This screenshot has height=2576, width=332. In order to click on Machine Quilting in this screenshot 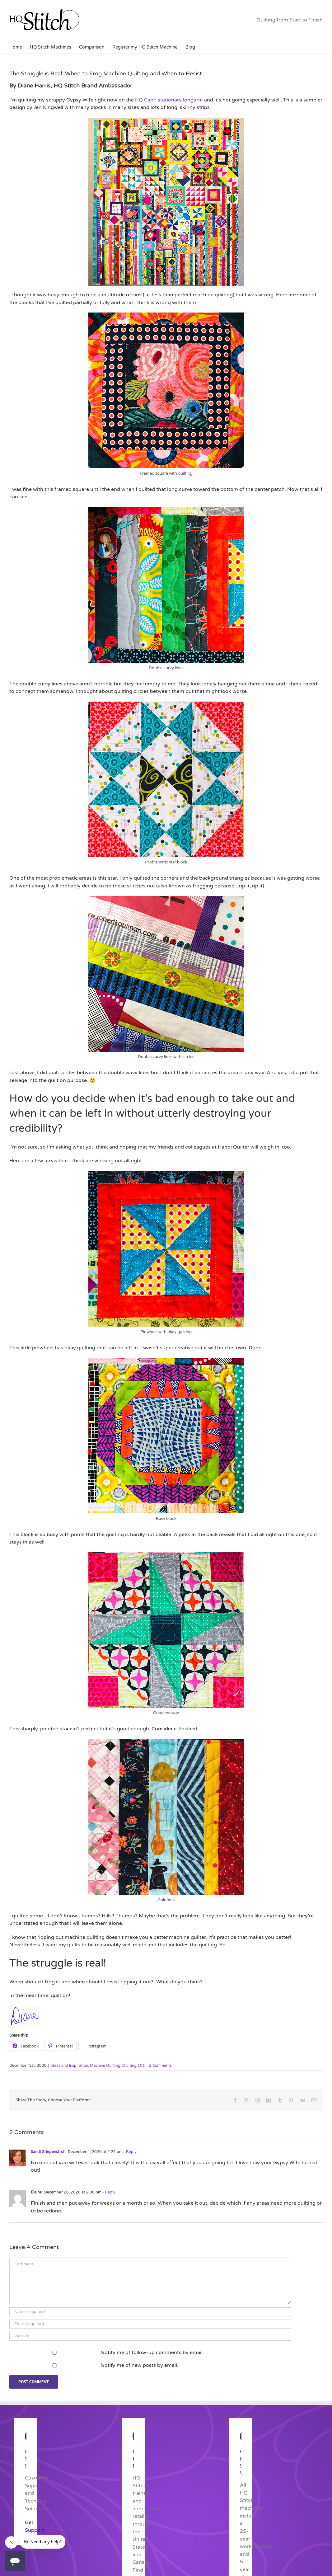, I will do `click(105, 2065)`.